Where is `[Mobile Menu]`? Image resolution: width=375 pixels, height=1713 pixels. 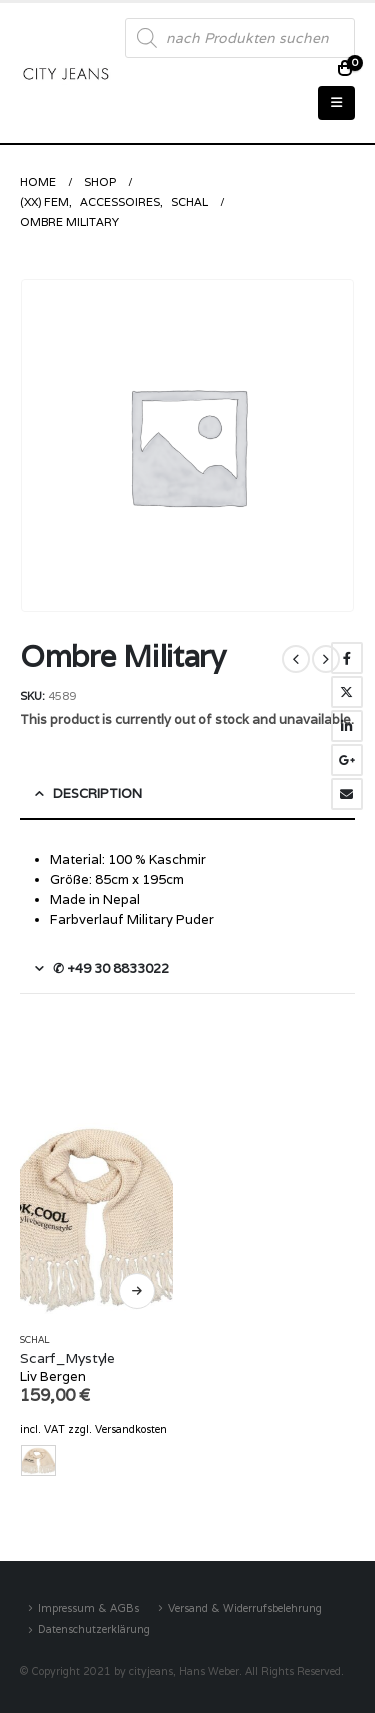
[Mobile Menu] is located at coordinates (336, 103).